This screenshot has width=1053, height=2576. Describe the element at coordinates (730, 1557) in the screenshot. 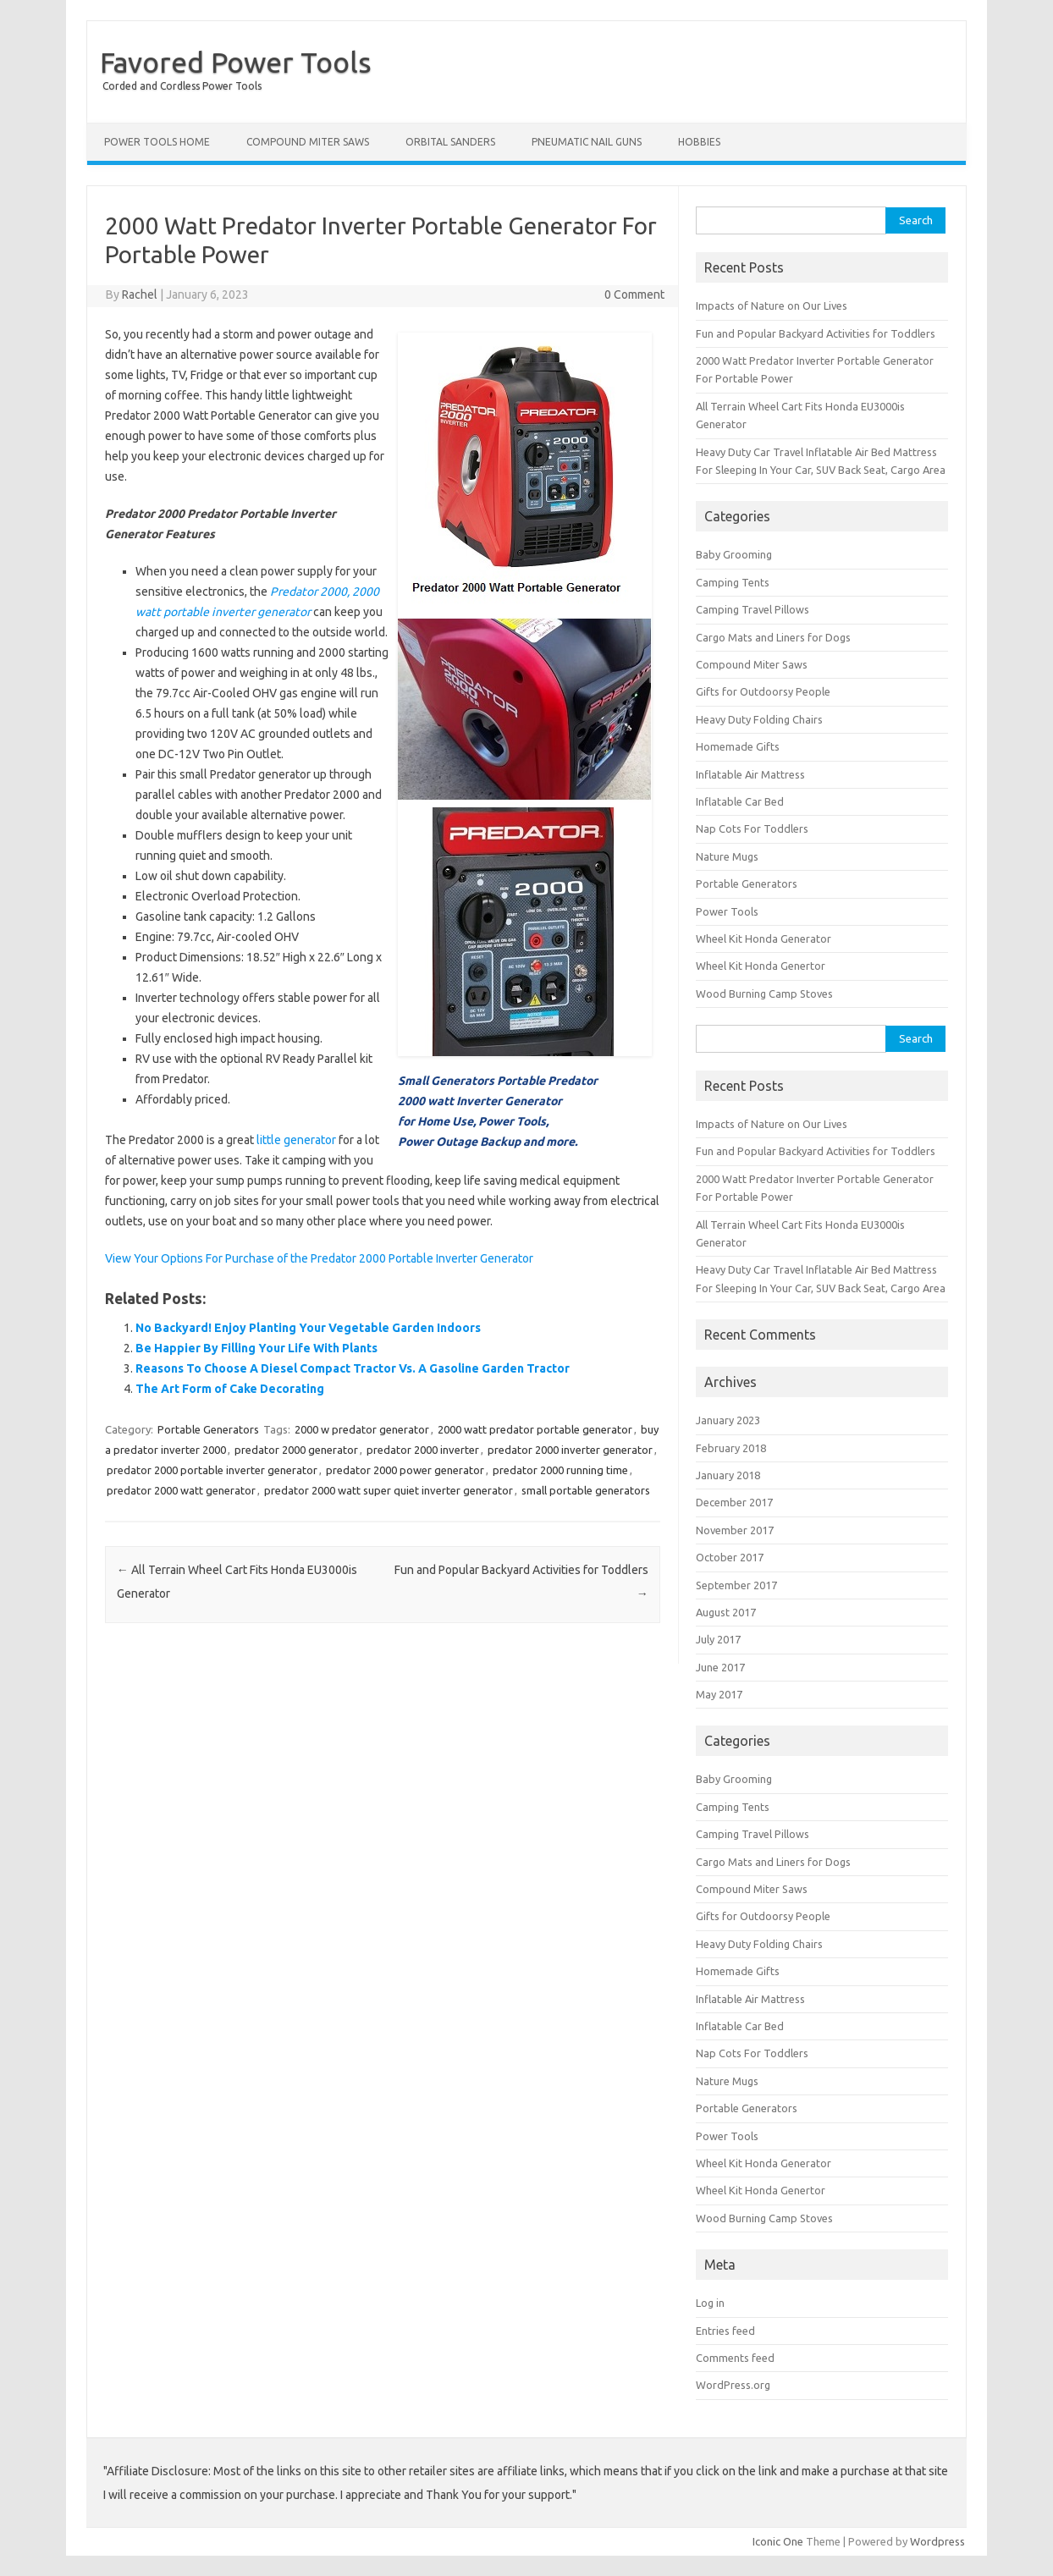

I see `October 2017` at that location.